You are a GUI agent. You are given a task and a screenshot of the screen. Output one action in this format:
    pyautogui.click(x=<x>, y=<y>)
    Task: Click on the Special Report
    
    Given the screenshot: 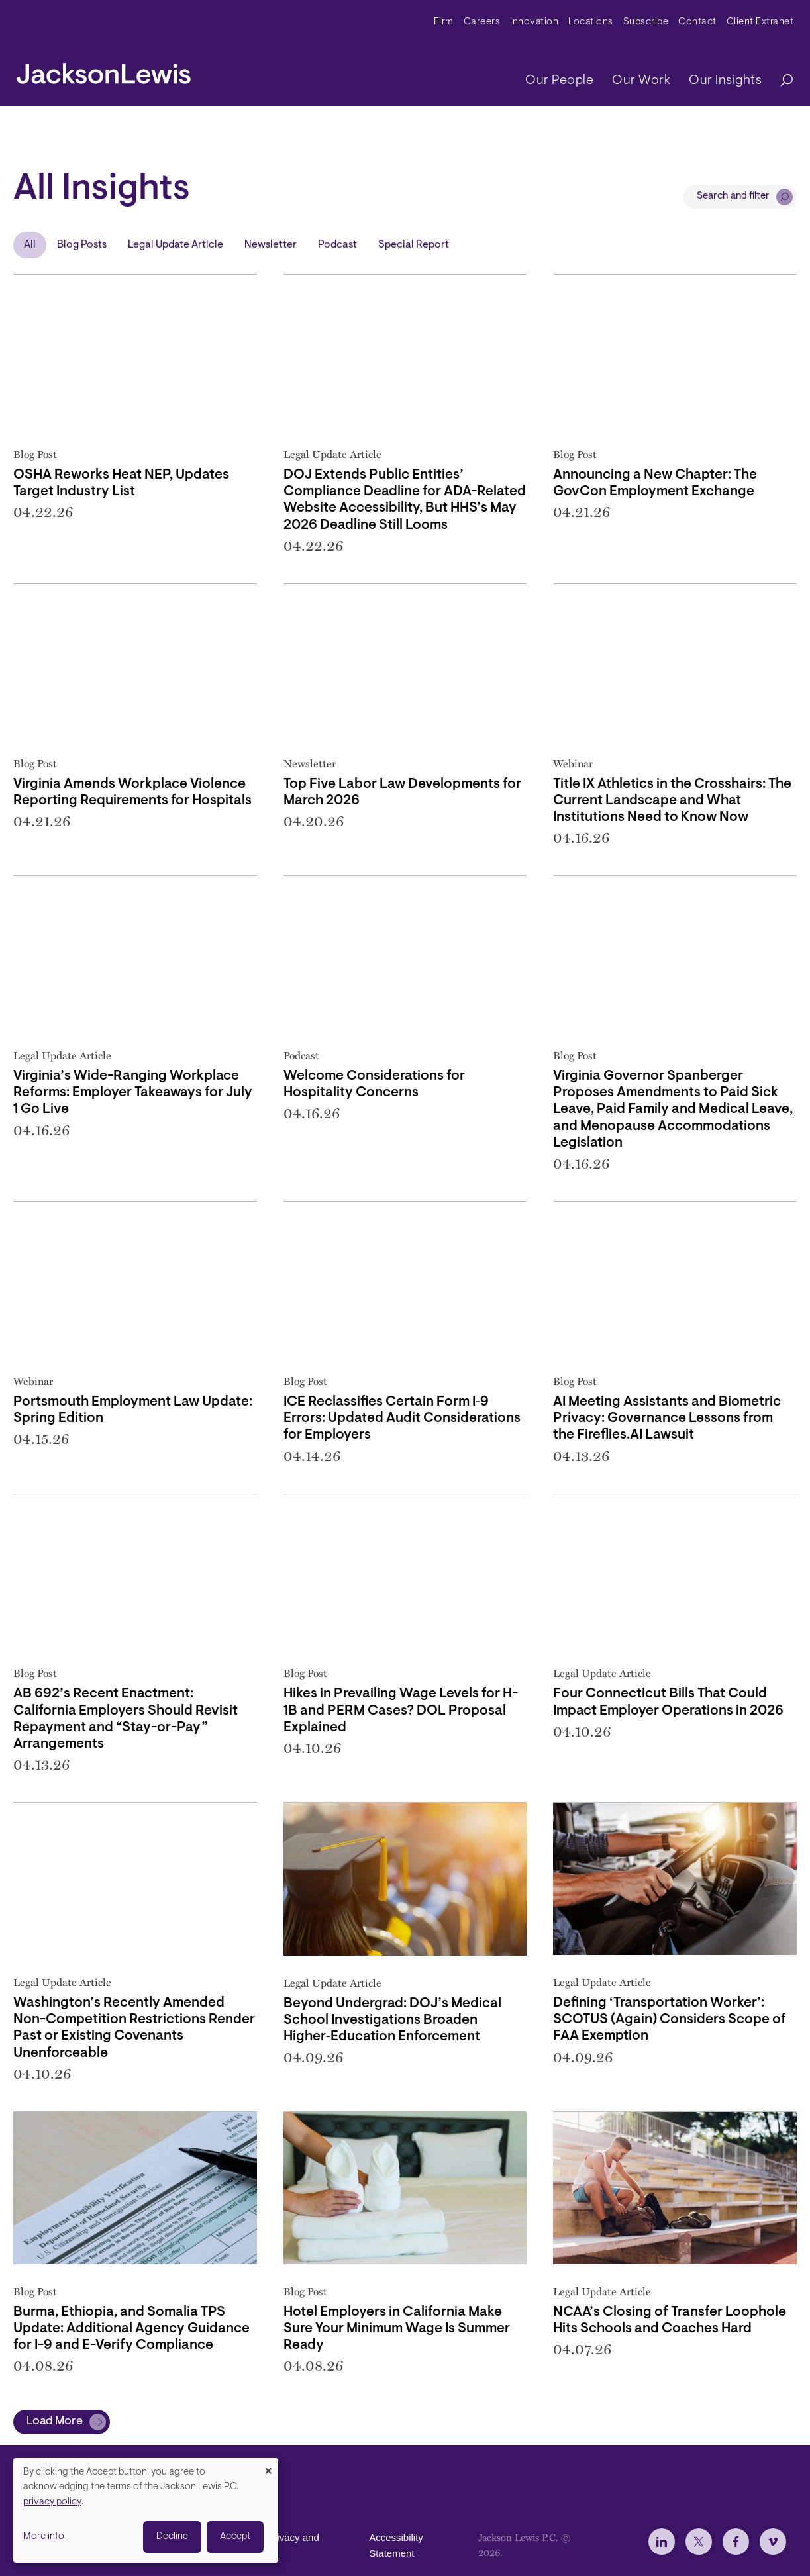 What is the action you would take?
    pyautogui.click(x=413, y=245)
    